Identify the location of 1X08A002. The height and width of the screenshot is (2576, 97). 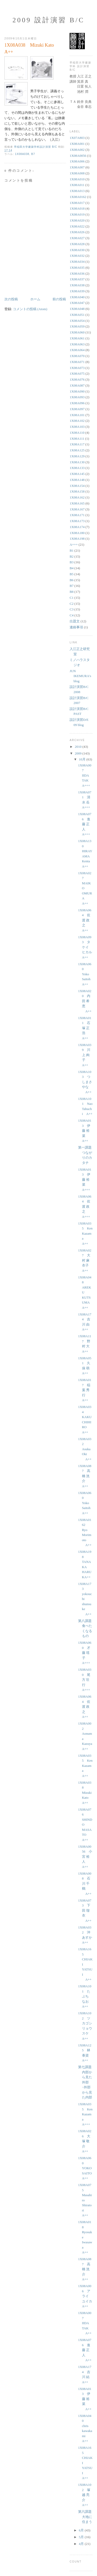
(77, 150).